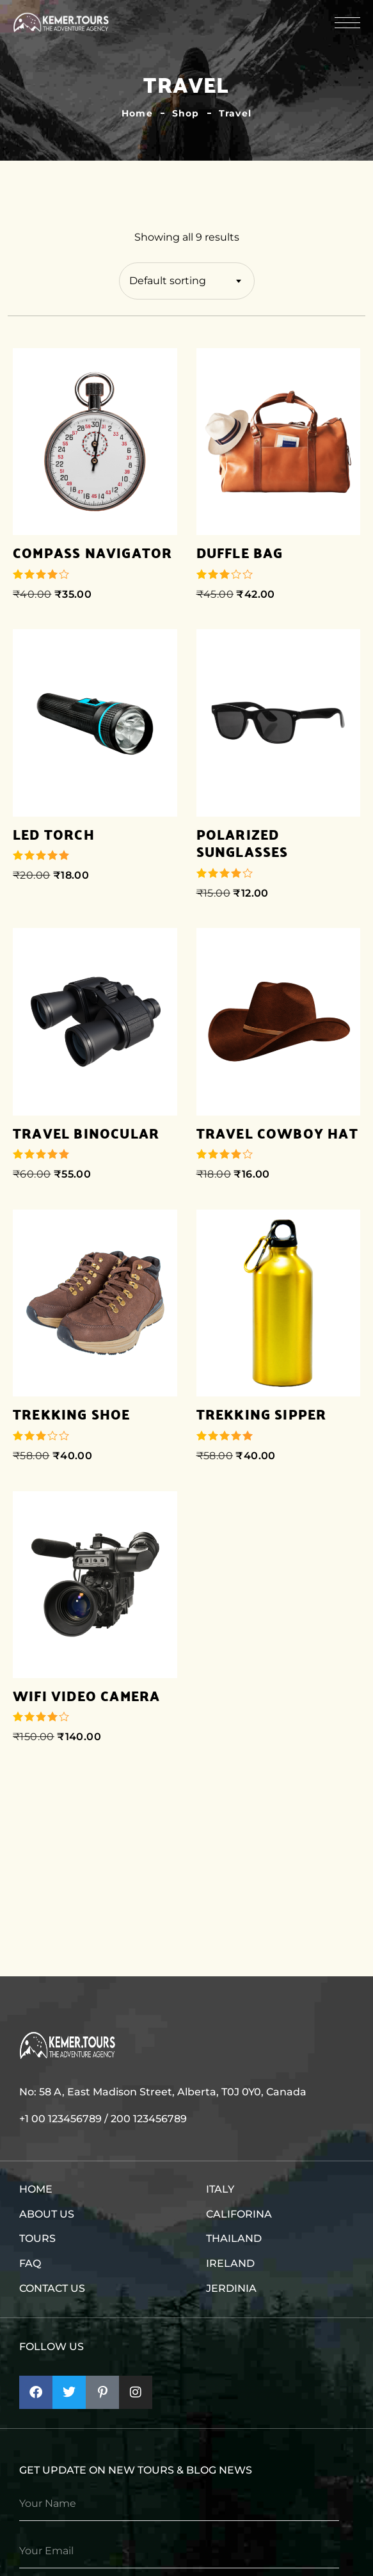 The image size is (373, 2576). I want to click on Travel Binocular, so click(86, 1133).